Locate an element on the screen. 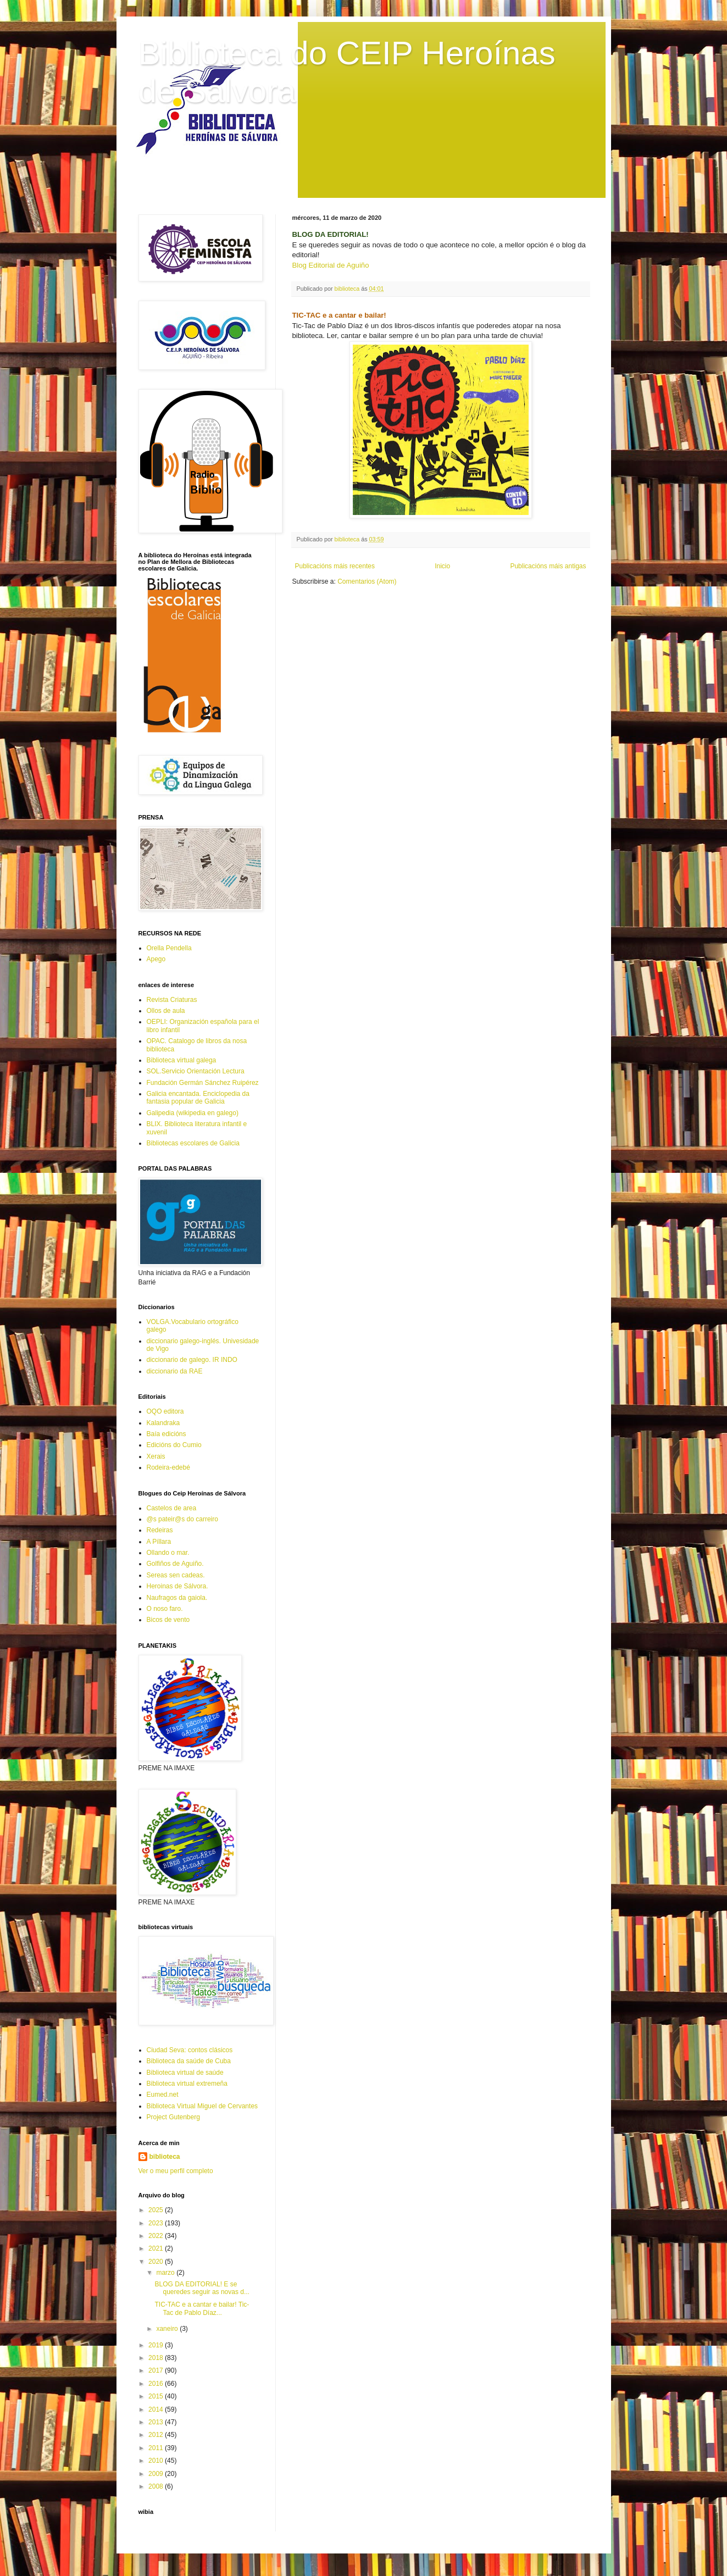 The width and height of the screenshot is (727, 2576). Biblioteca virtual galega is located at coordinates (182, 1060).